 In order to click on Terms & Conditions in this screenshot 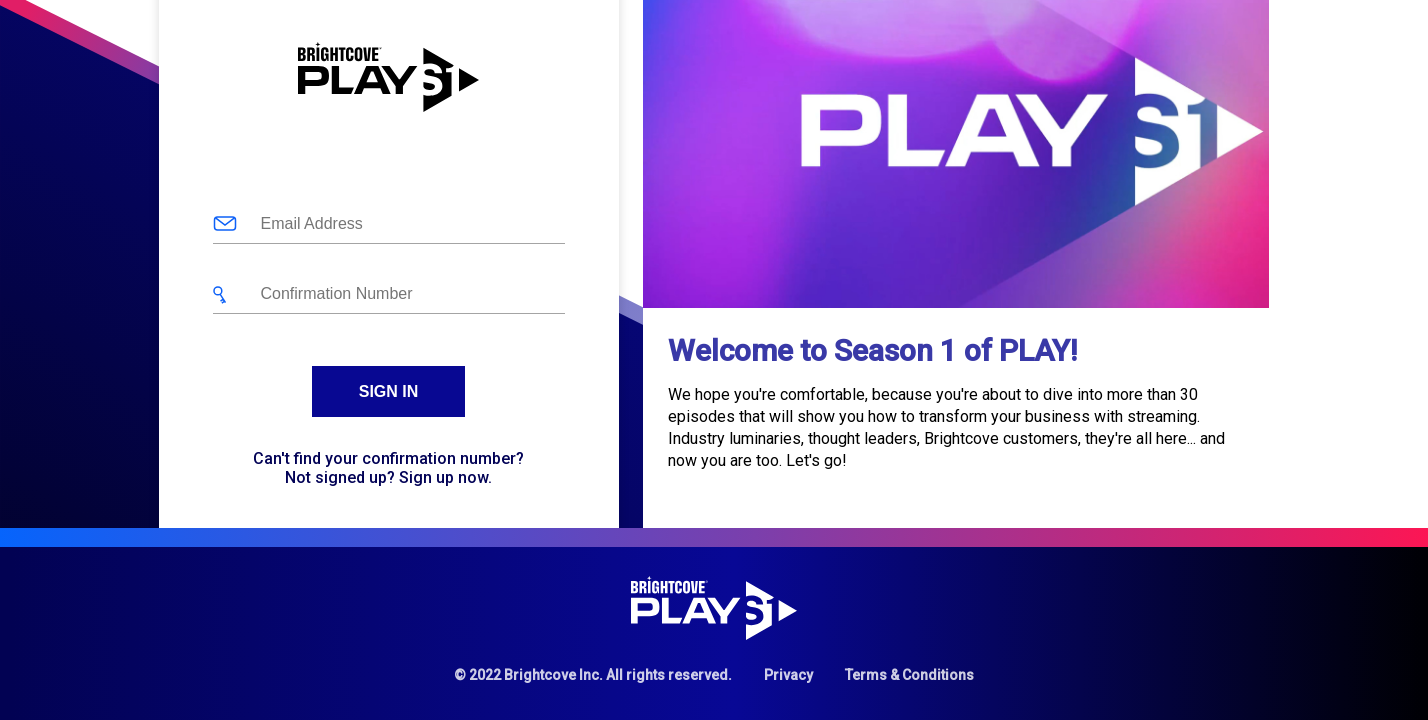, I will do `click(909, 675)`.